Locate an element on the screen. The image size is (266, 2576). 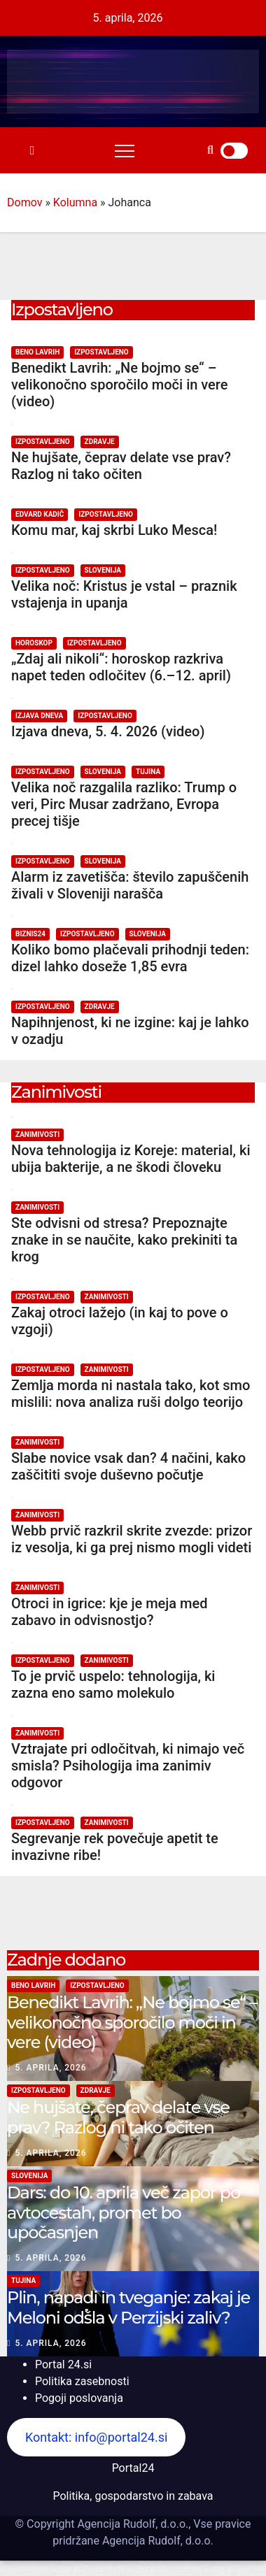
Biznis24 is located at coordinates (30, 934).